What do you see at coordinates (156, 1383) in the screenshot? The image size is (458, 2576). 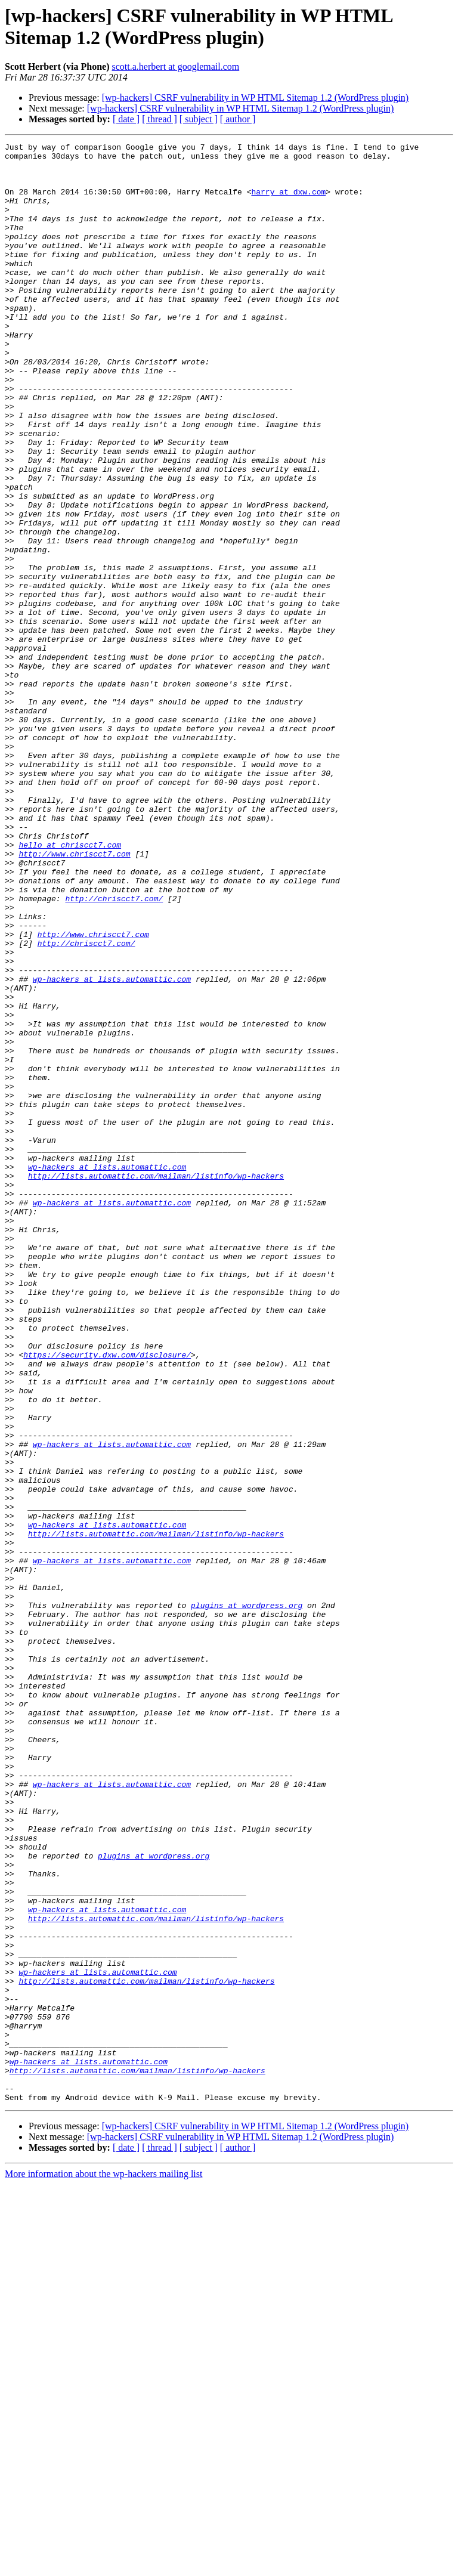 I see `http://lists.automattic.com/mailman/listinfo/wp-hackers` at bounding box center [156, 1383].